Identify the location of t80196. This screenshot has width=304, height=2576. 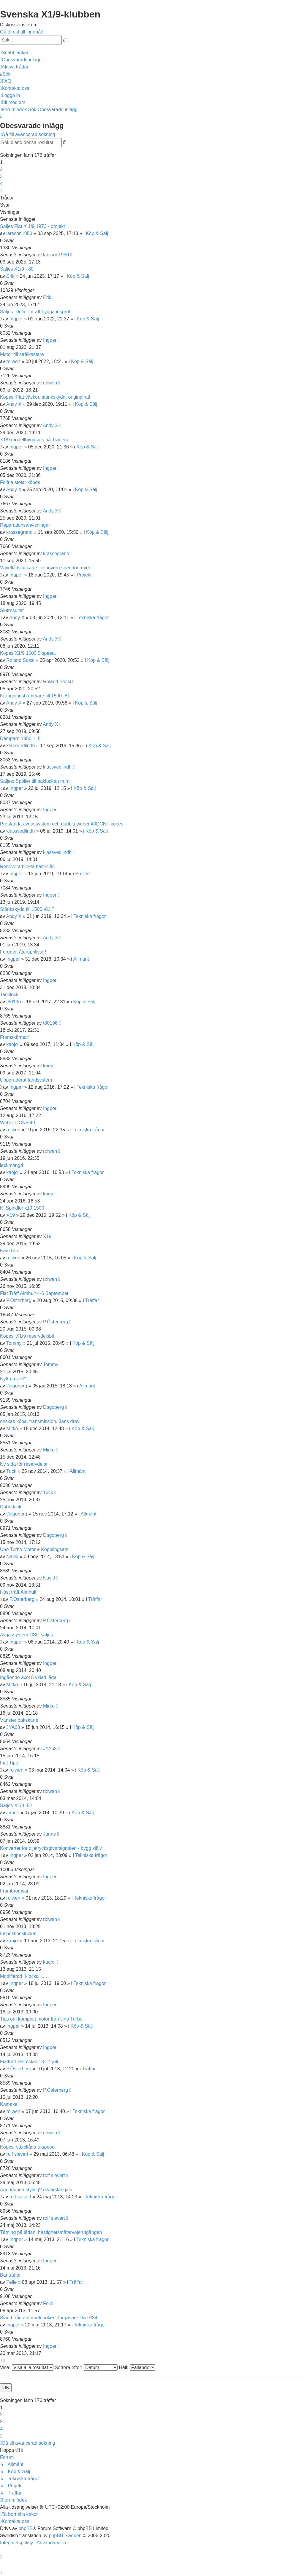
(13, 1001).